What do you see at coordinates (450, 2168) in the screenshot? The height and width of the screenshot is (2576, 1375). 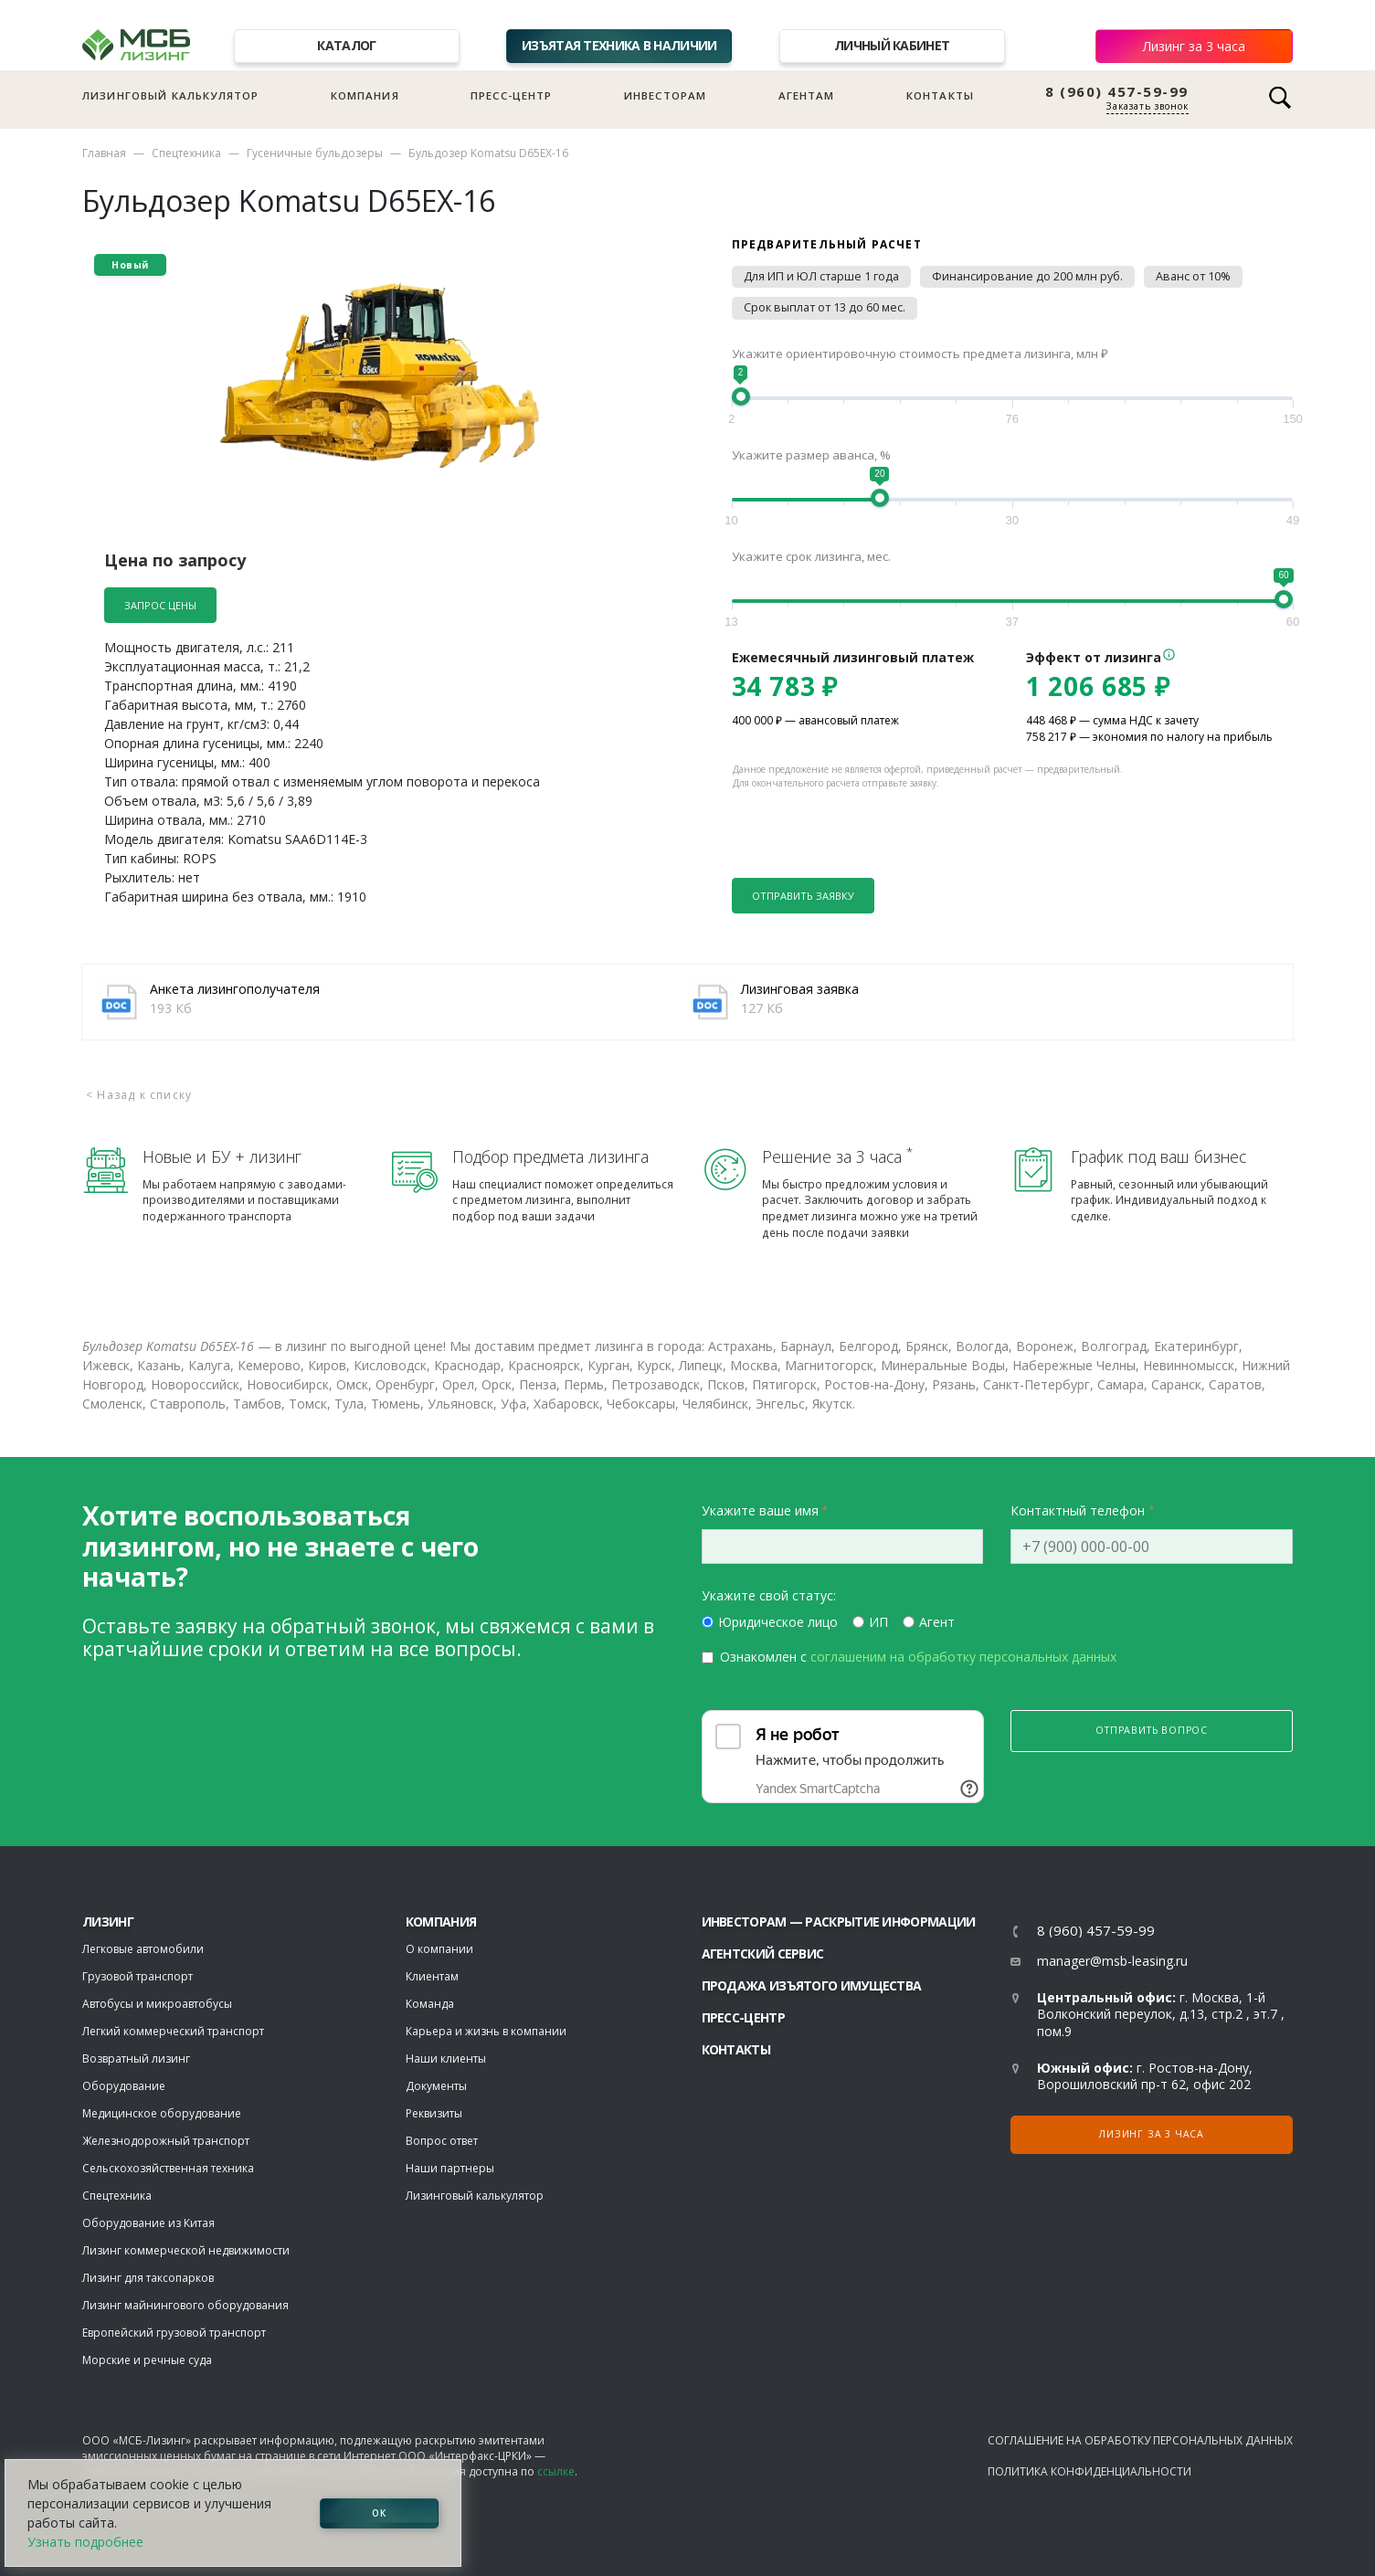 I see `Наши партнеры` at bounding box center [450, 2168].